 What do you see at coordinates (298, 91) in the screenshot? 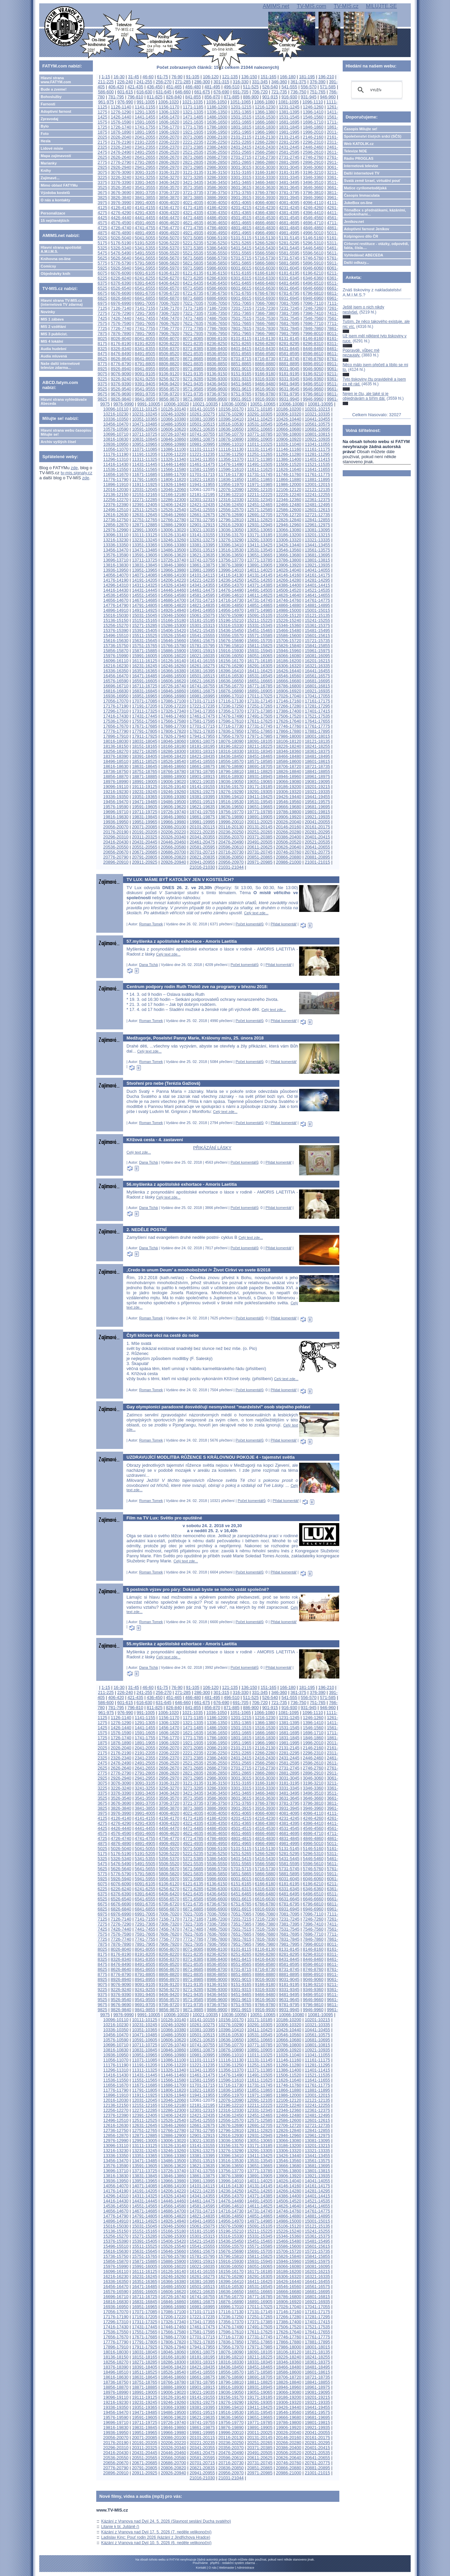
I see `736-750` at bounding box center [298, 91].